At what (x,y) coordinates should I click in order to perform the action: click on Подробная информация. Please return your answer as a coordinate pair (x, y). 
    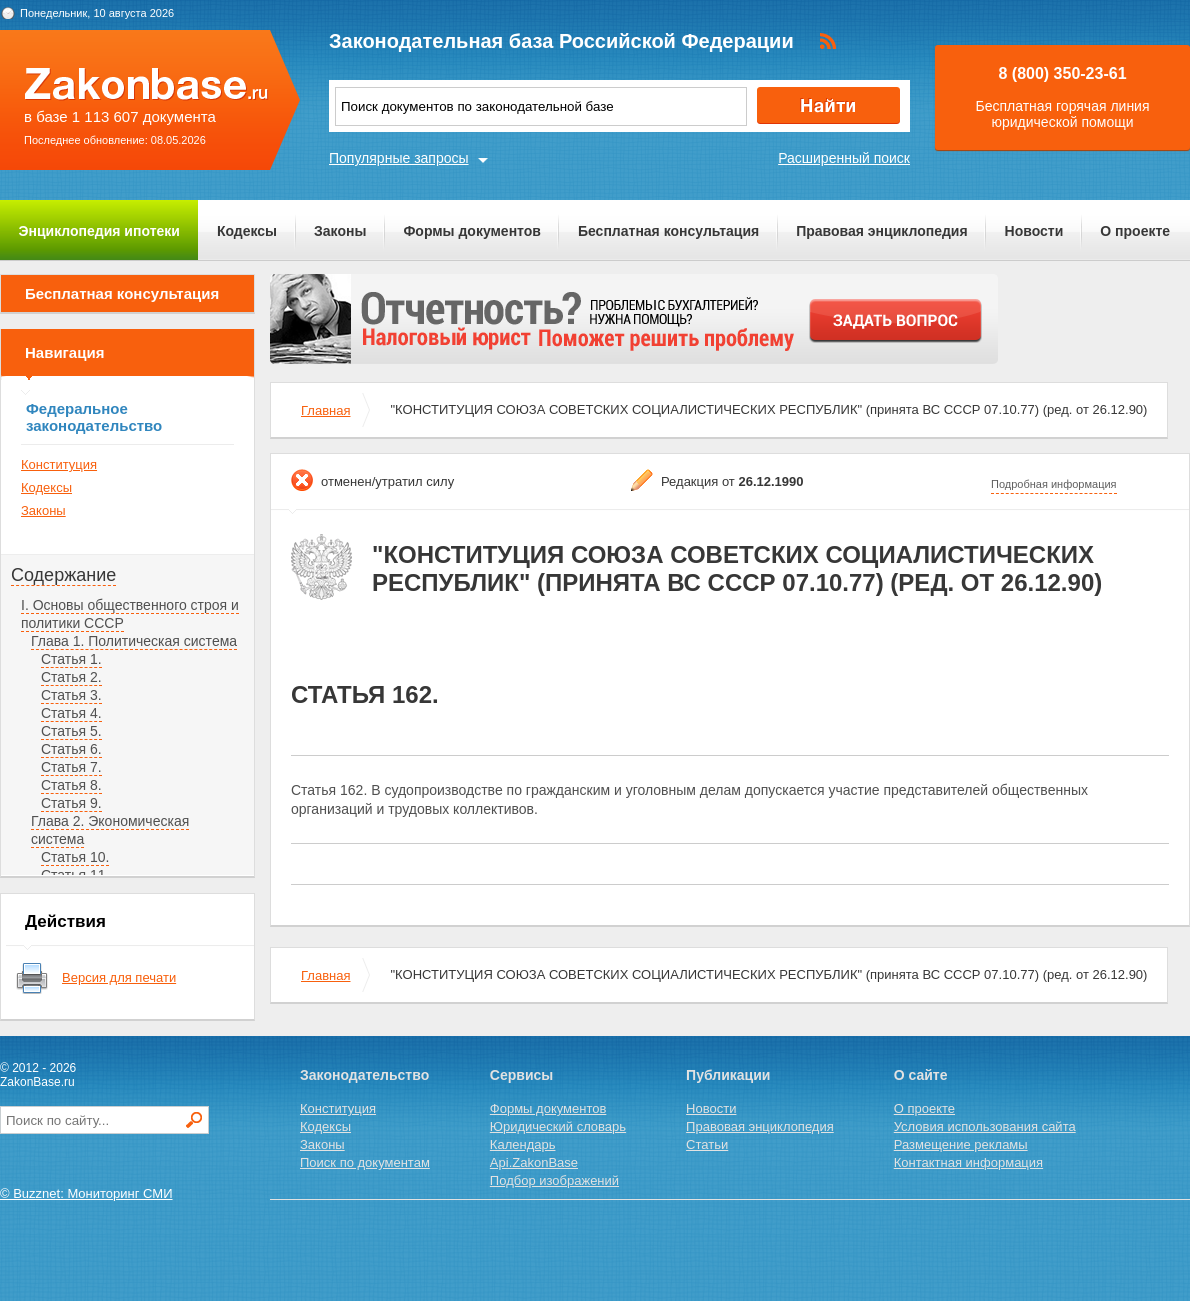
    Looking at the image, I should click on (1054, 484).